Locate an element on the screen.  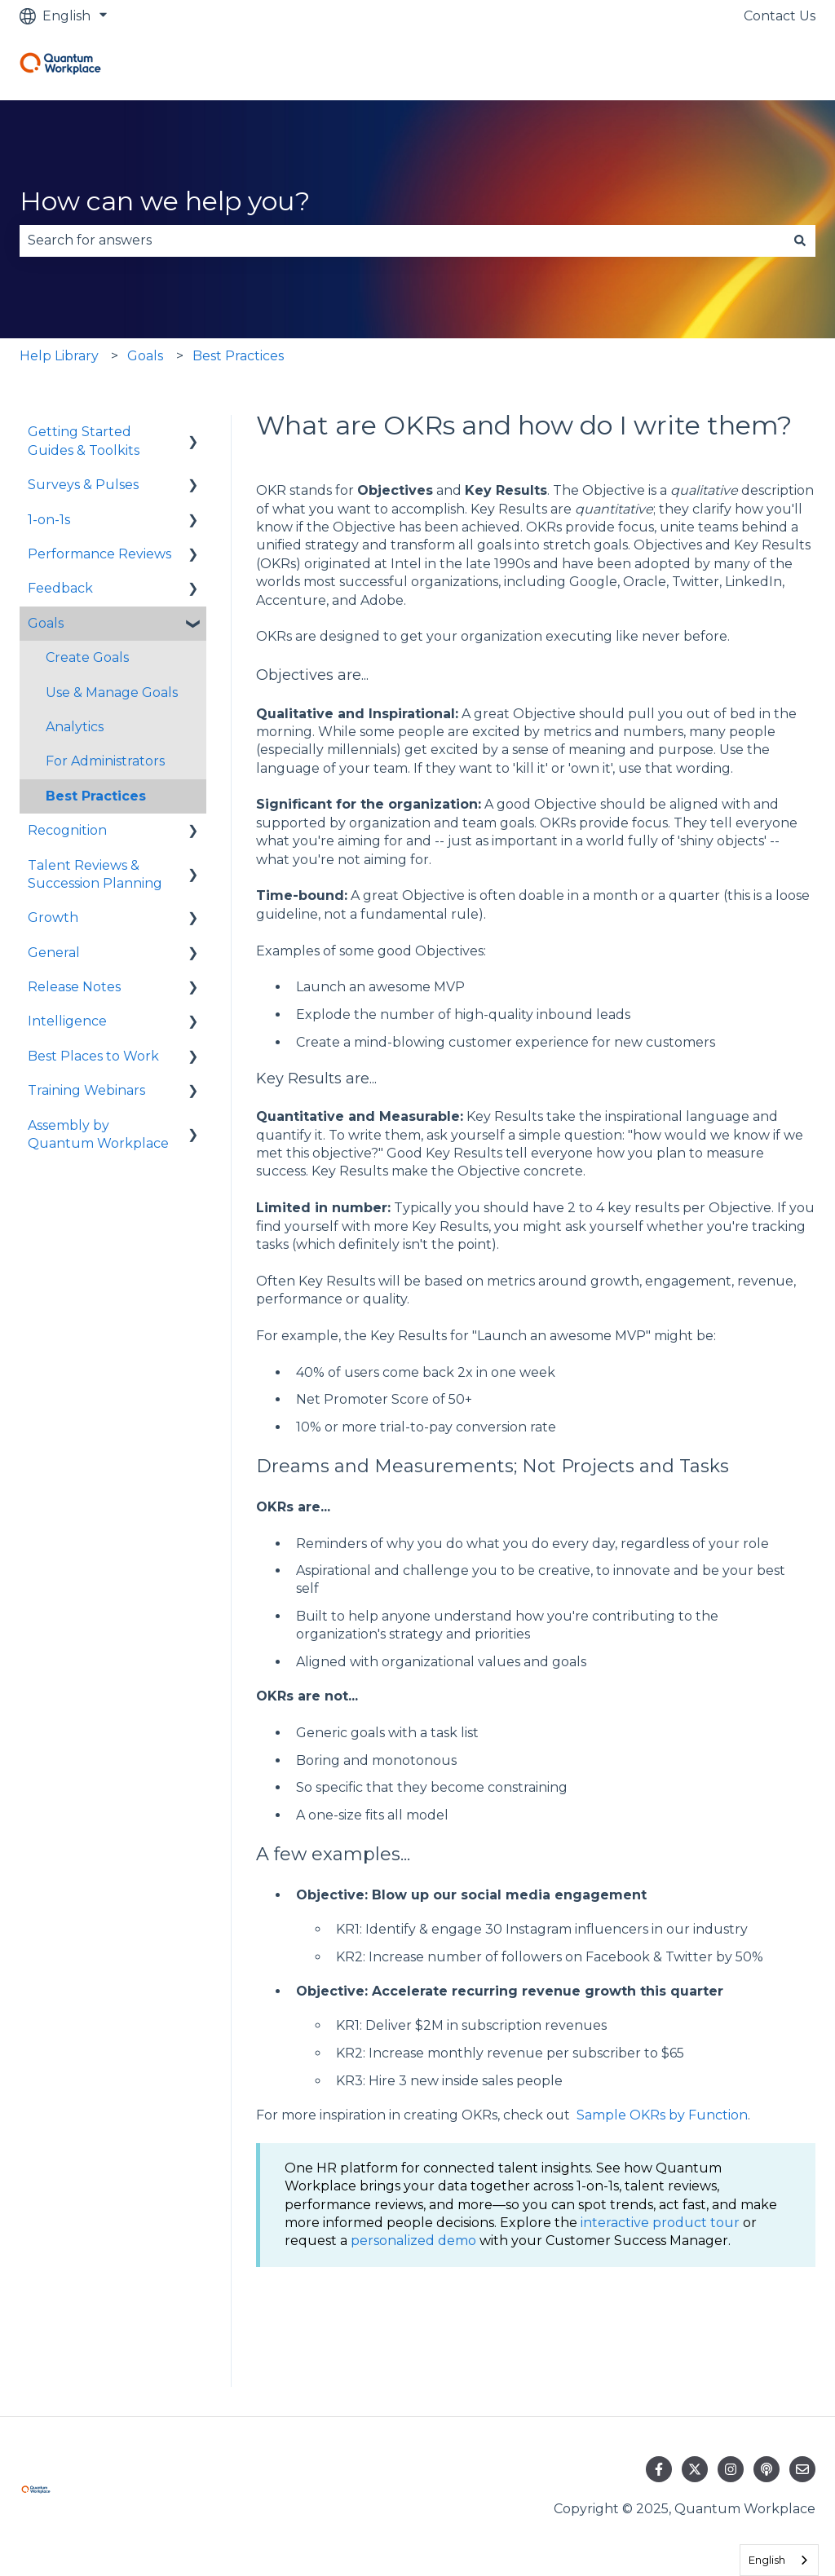
Analytics [menuitem] is located at coordinates (75, 726).